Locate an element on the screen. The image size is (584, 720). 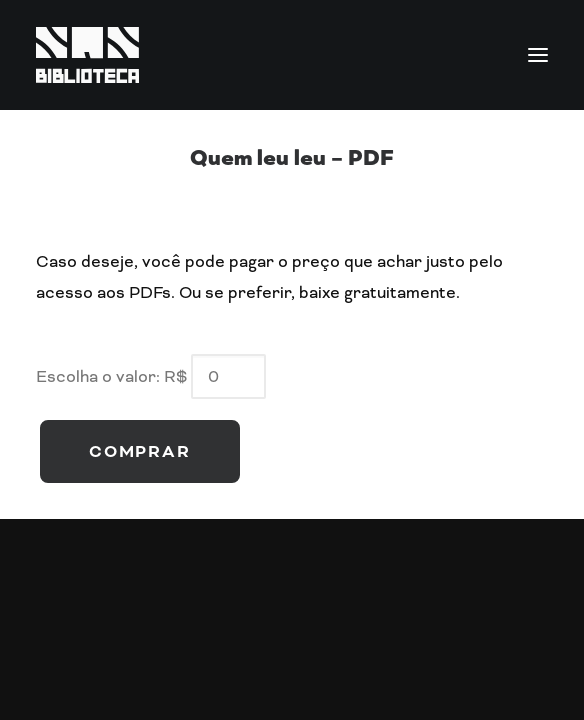
[SQN Biblioteca] is located at coordinates (292, 55).